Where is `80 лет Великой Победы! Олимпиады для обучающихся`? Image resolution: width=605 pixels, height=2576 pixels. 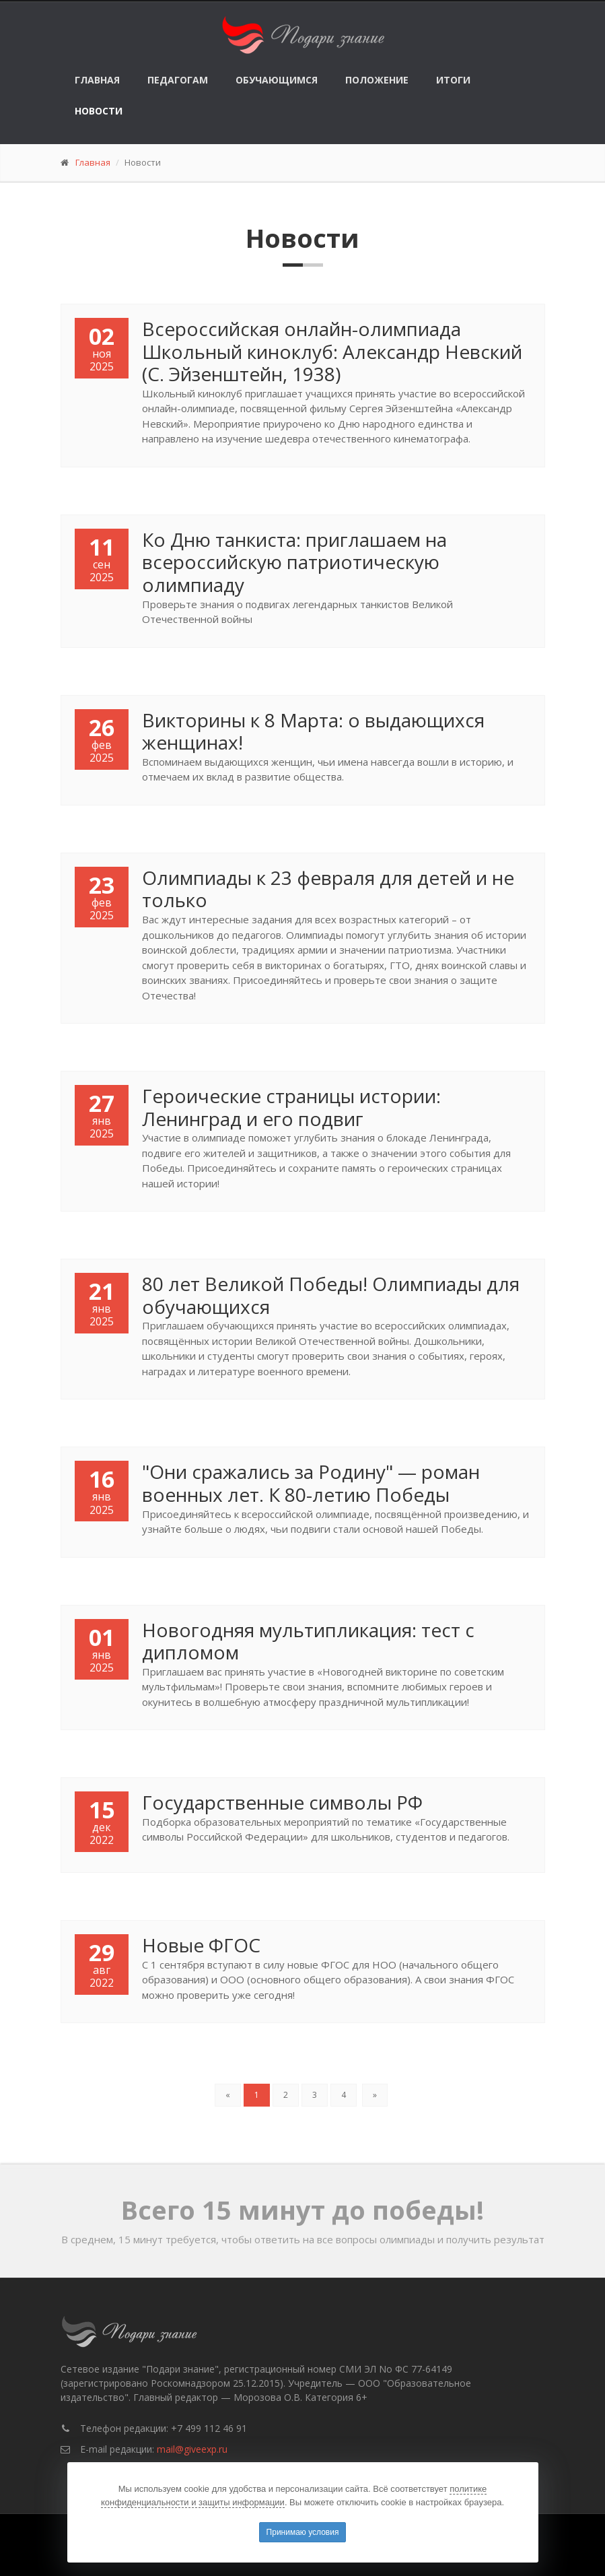
80 лет Великой Победы! Олимпиады для обучающихся is located at coordinates (331, 1295).